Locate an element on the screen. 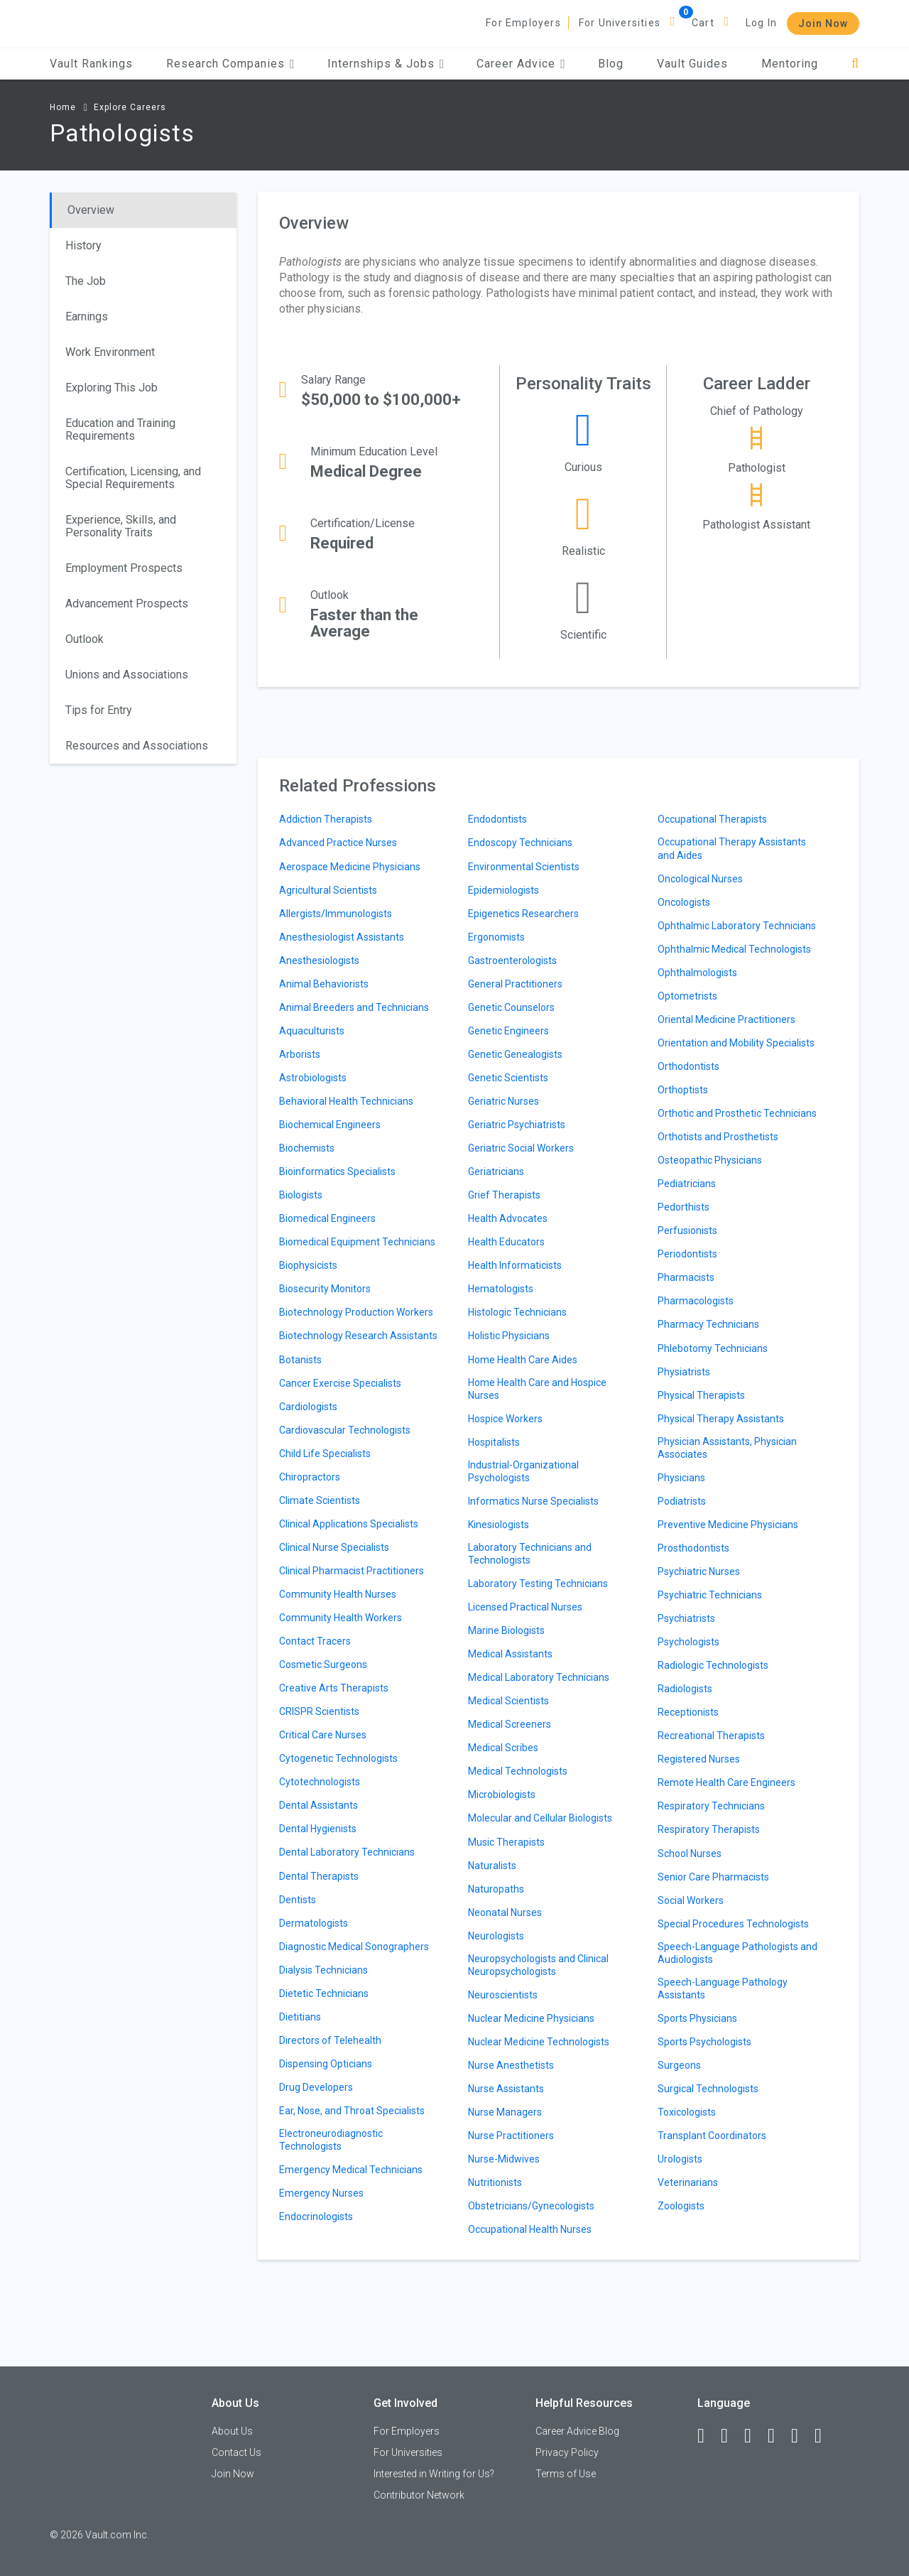 The width and height of the screenshot is (909, 2576). Perfusionists is located at coordinates (687, 1230).